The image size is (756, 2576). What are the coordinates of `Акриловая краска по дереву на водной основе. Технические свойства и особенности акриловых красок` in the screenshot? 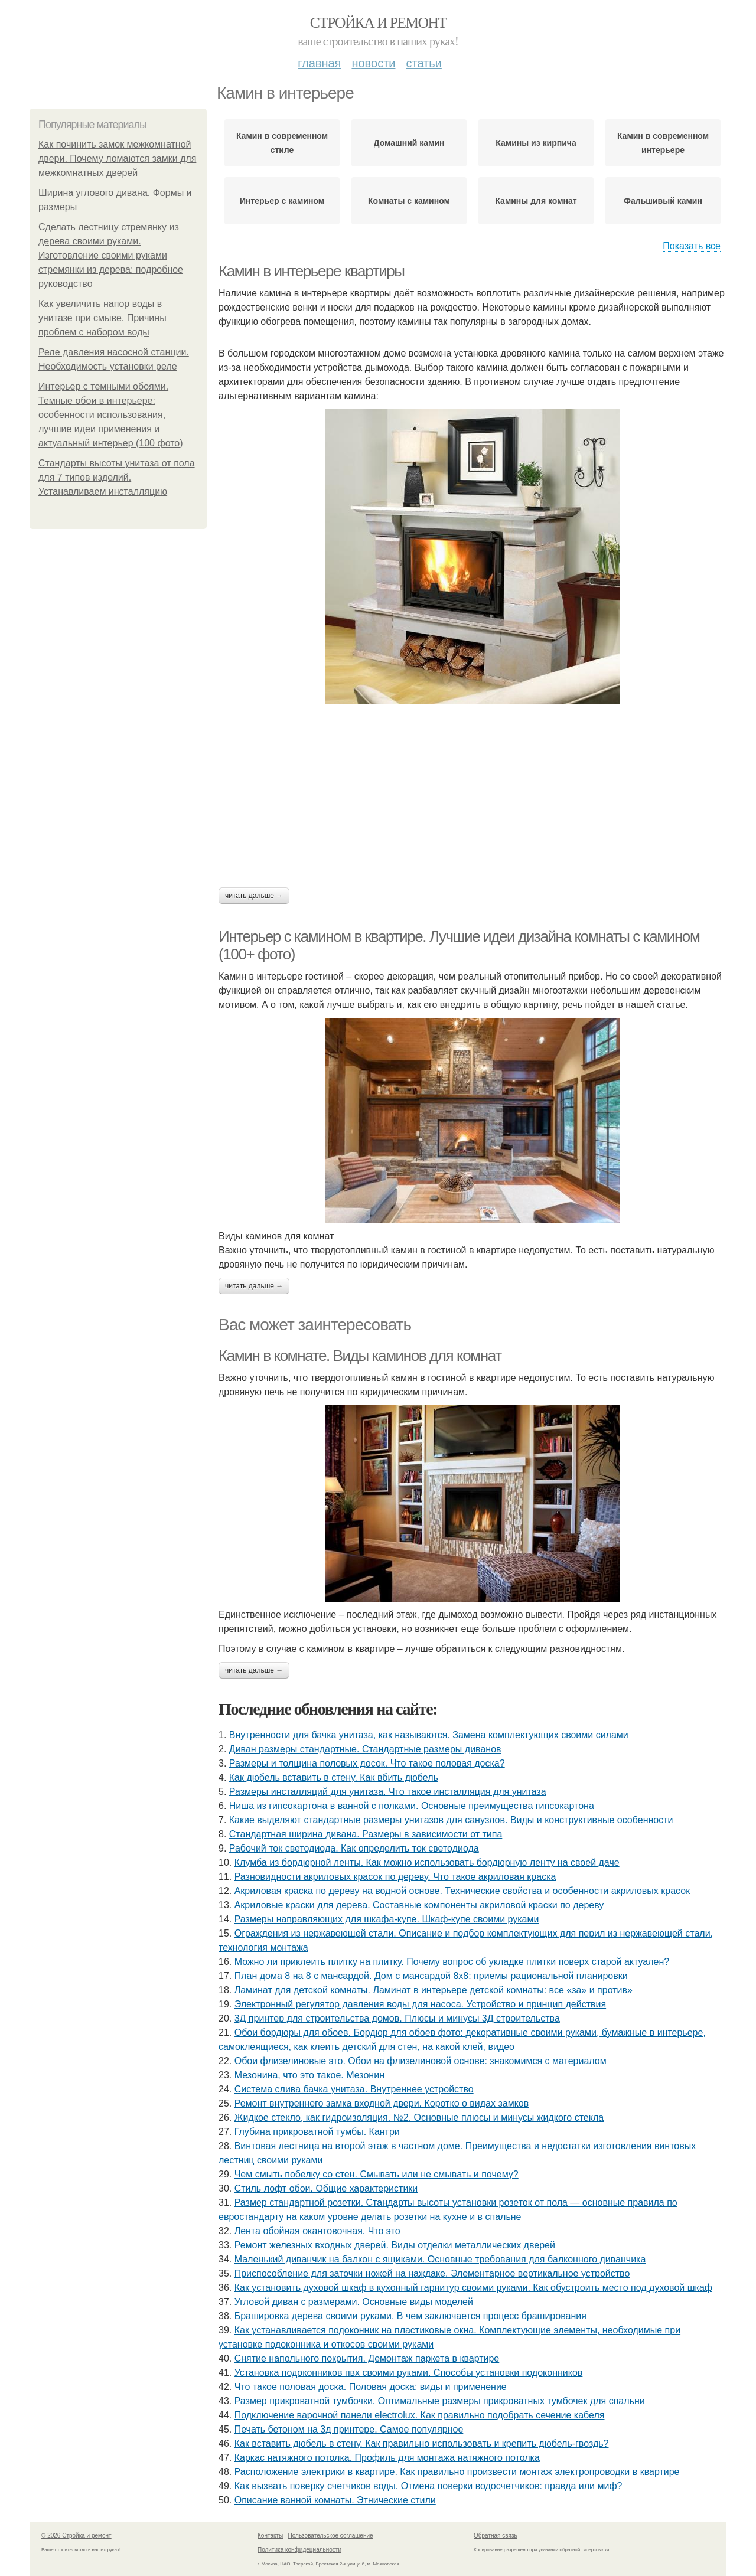 It's located at (462, 1891).